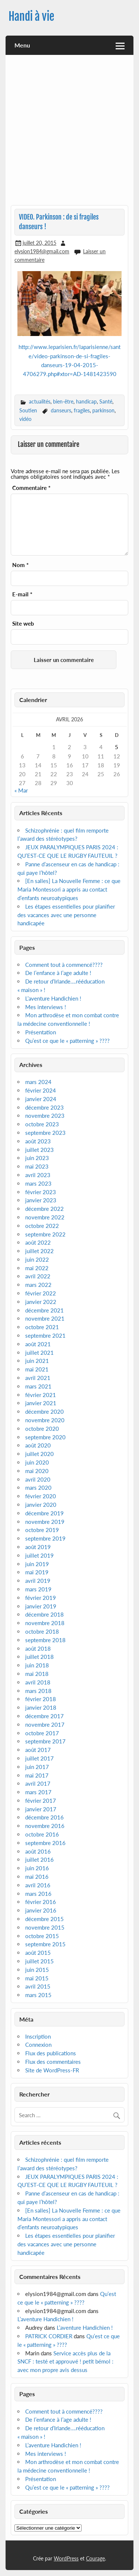  I want to click on septembre 2017, so click(45, 1741).